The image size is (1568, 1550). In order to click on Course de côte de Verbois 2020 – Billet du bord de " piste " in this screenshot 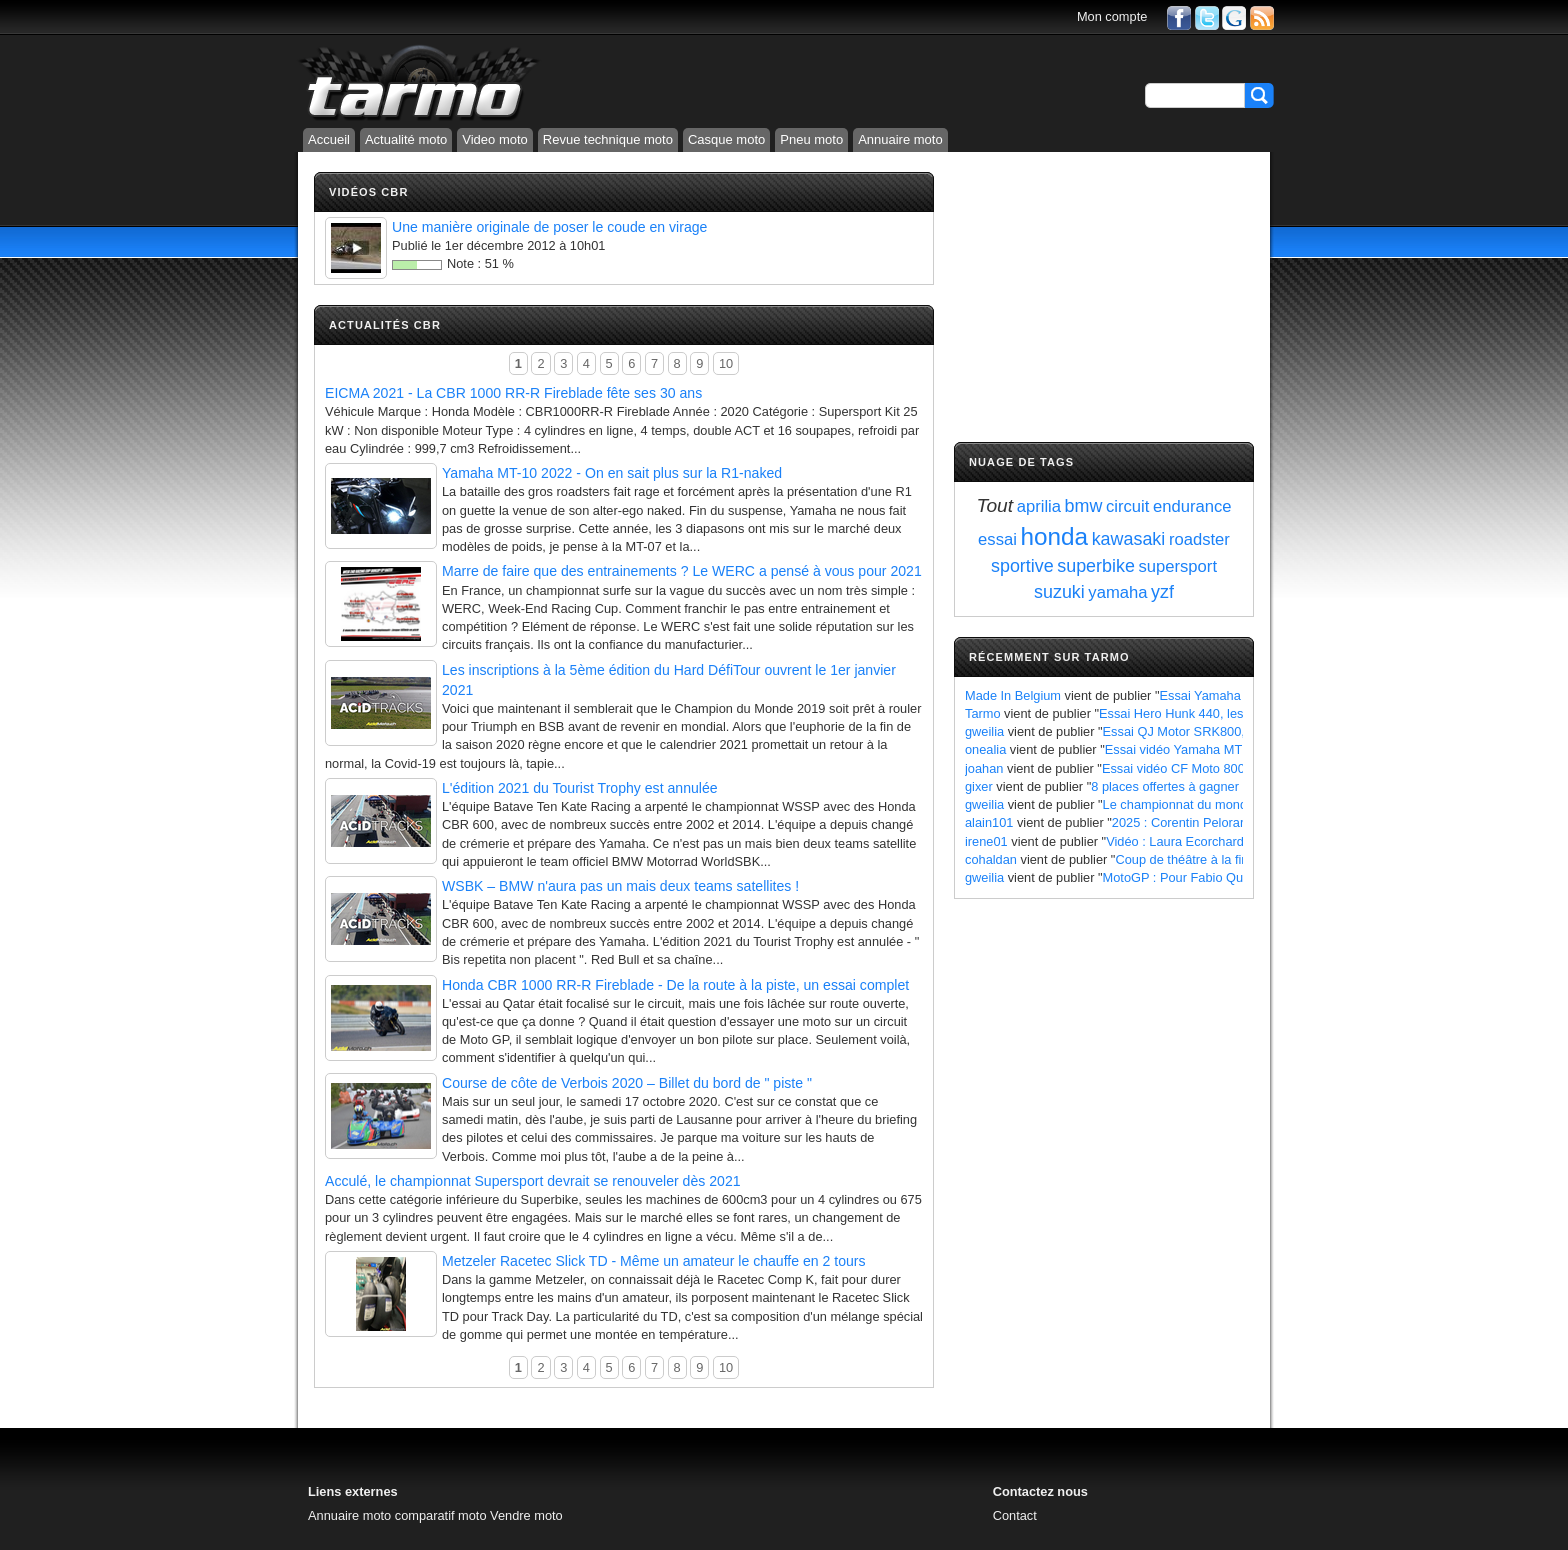, I will do `click(627, 1083)`.